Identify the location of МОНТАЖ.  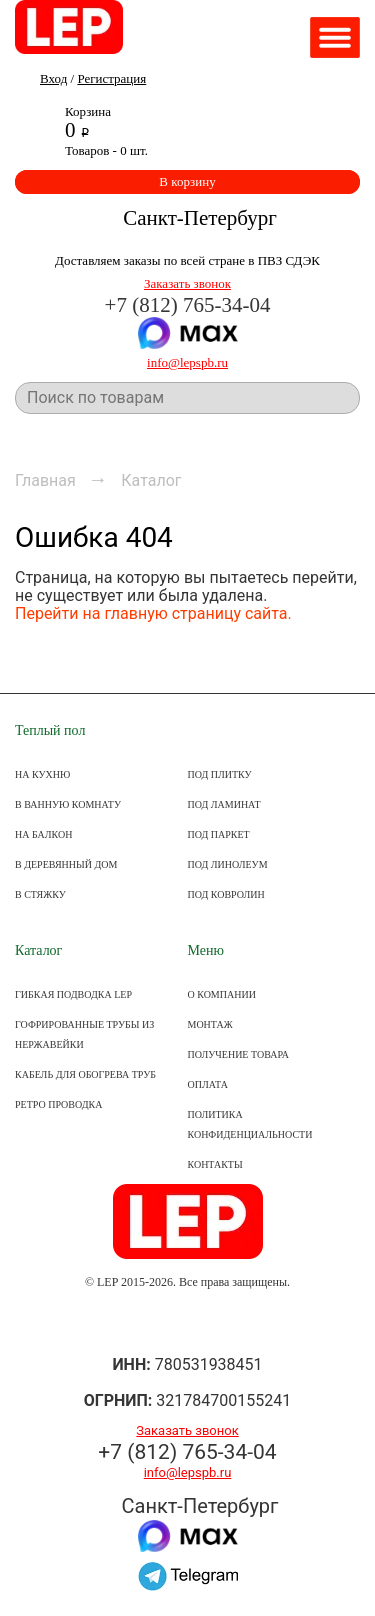
(210, 1024).